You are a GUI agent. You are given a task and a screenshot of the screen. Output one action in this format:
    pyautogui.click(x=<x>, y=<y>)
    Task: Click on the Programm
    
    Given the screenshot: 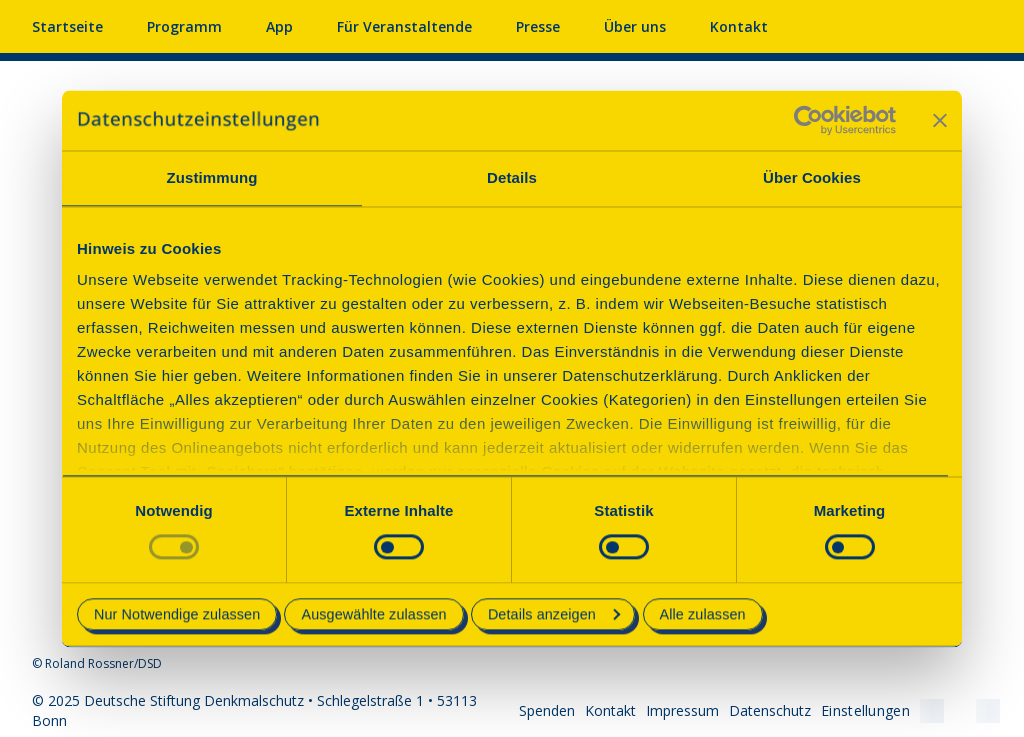 What is the action you would take?
    pyautogui.click(x=184, y=26)
    